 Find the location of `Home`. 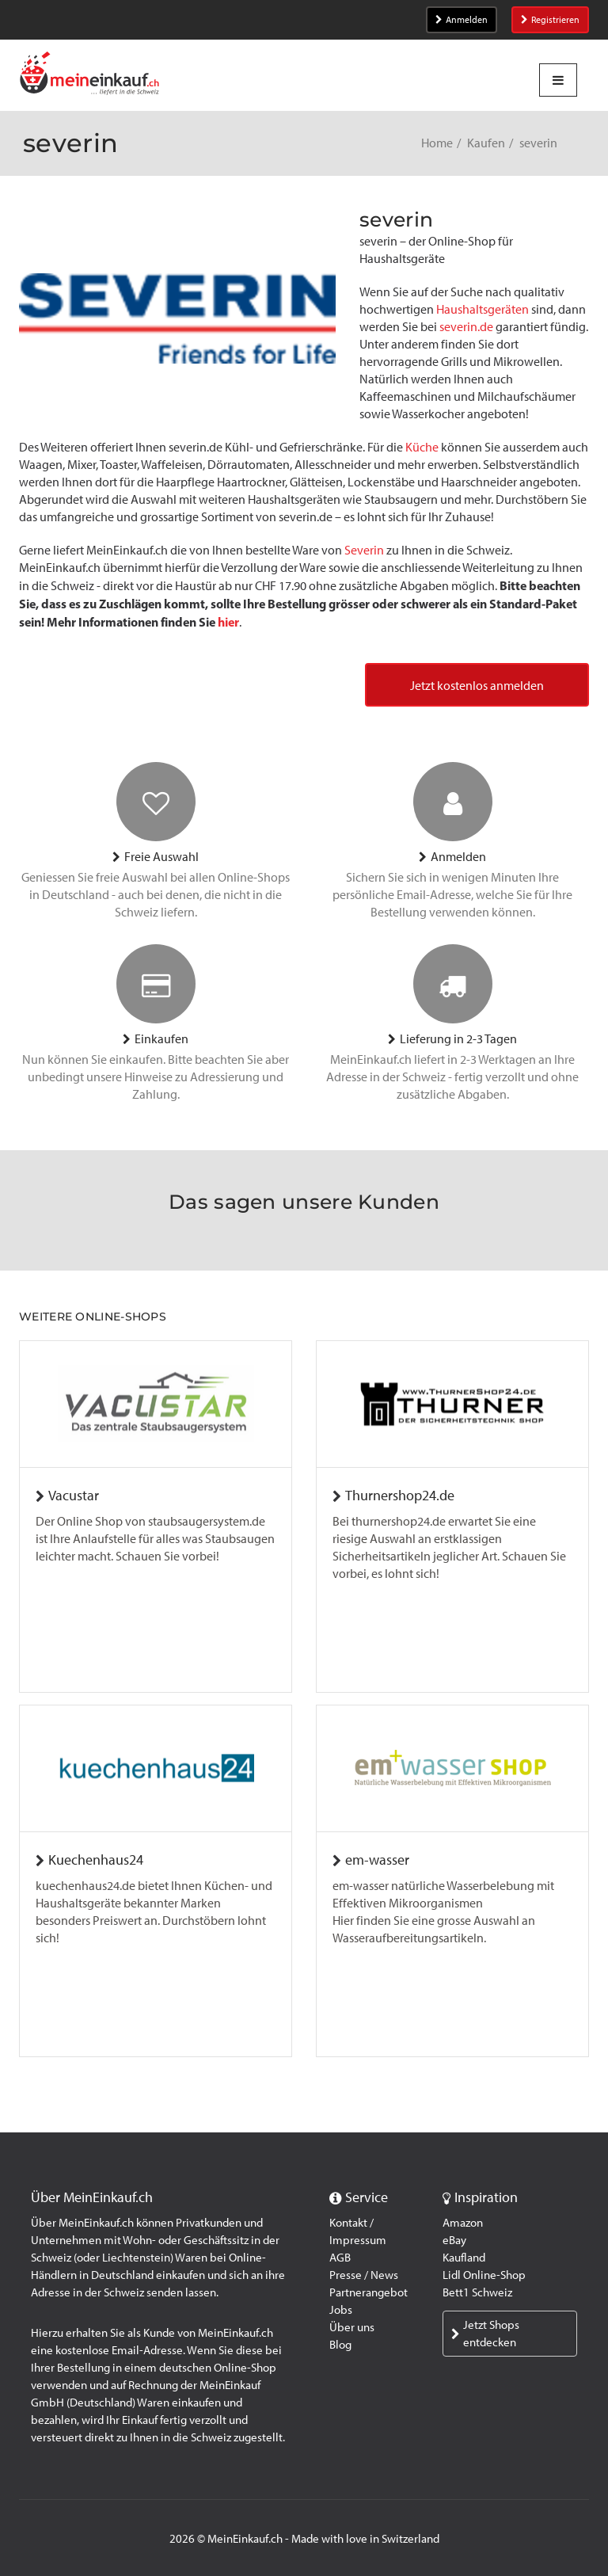

Home is located at coordinates (437, 143).